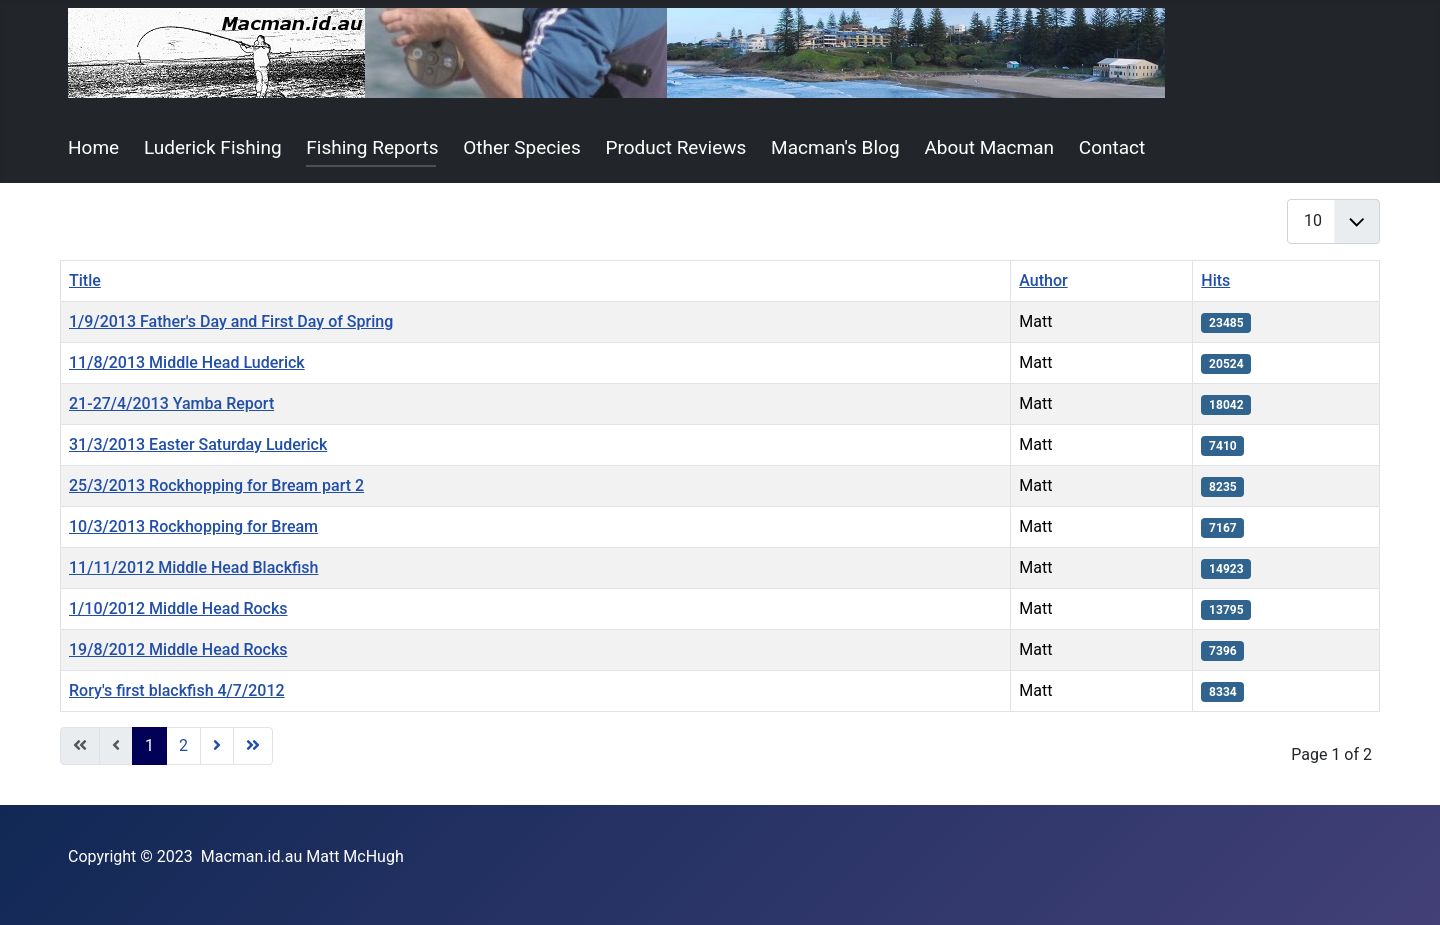  I want to click on Home, so click(93, 147).